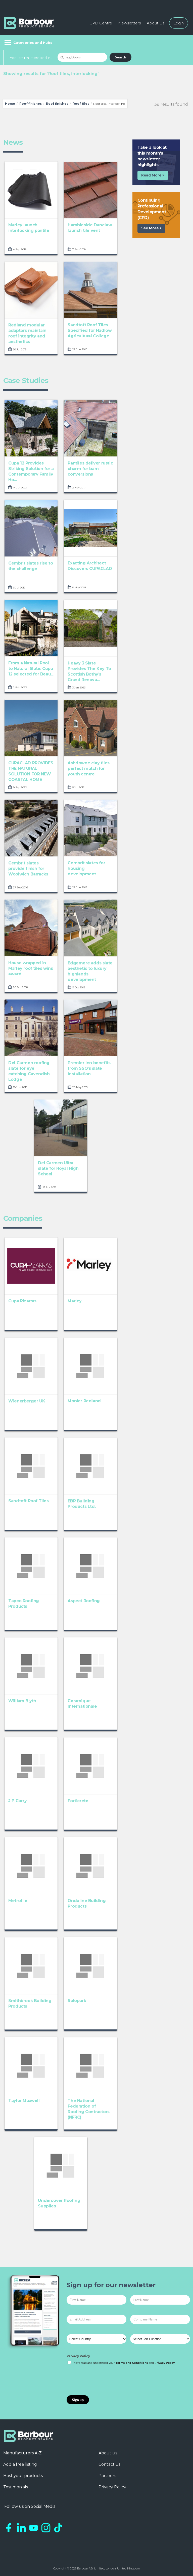 The image size is (193, 2576). What do you see at coordinates (107, 2475) in the screenshot?
I see `Partners` at bounding box center [107, 2475].